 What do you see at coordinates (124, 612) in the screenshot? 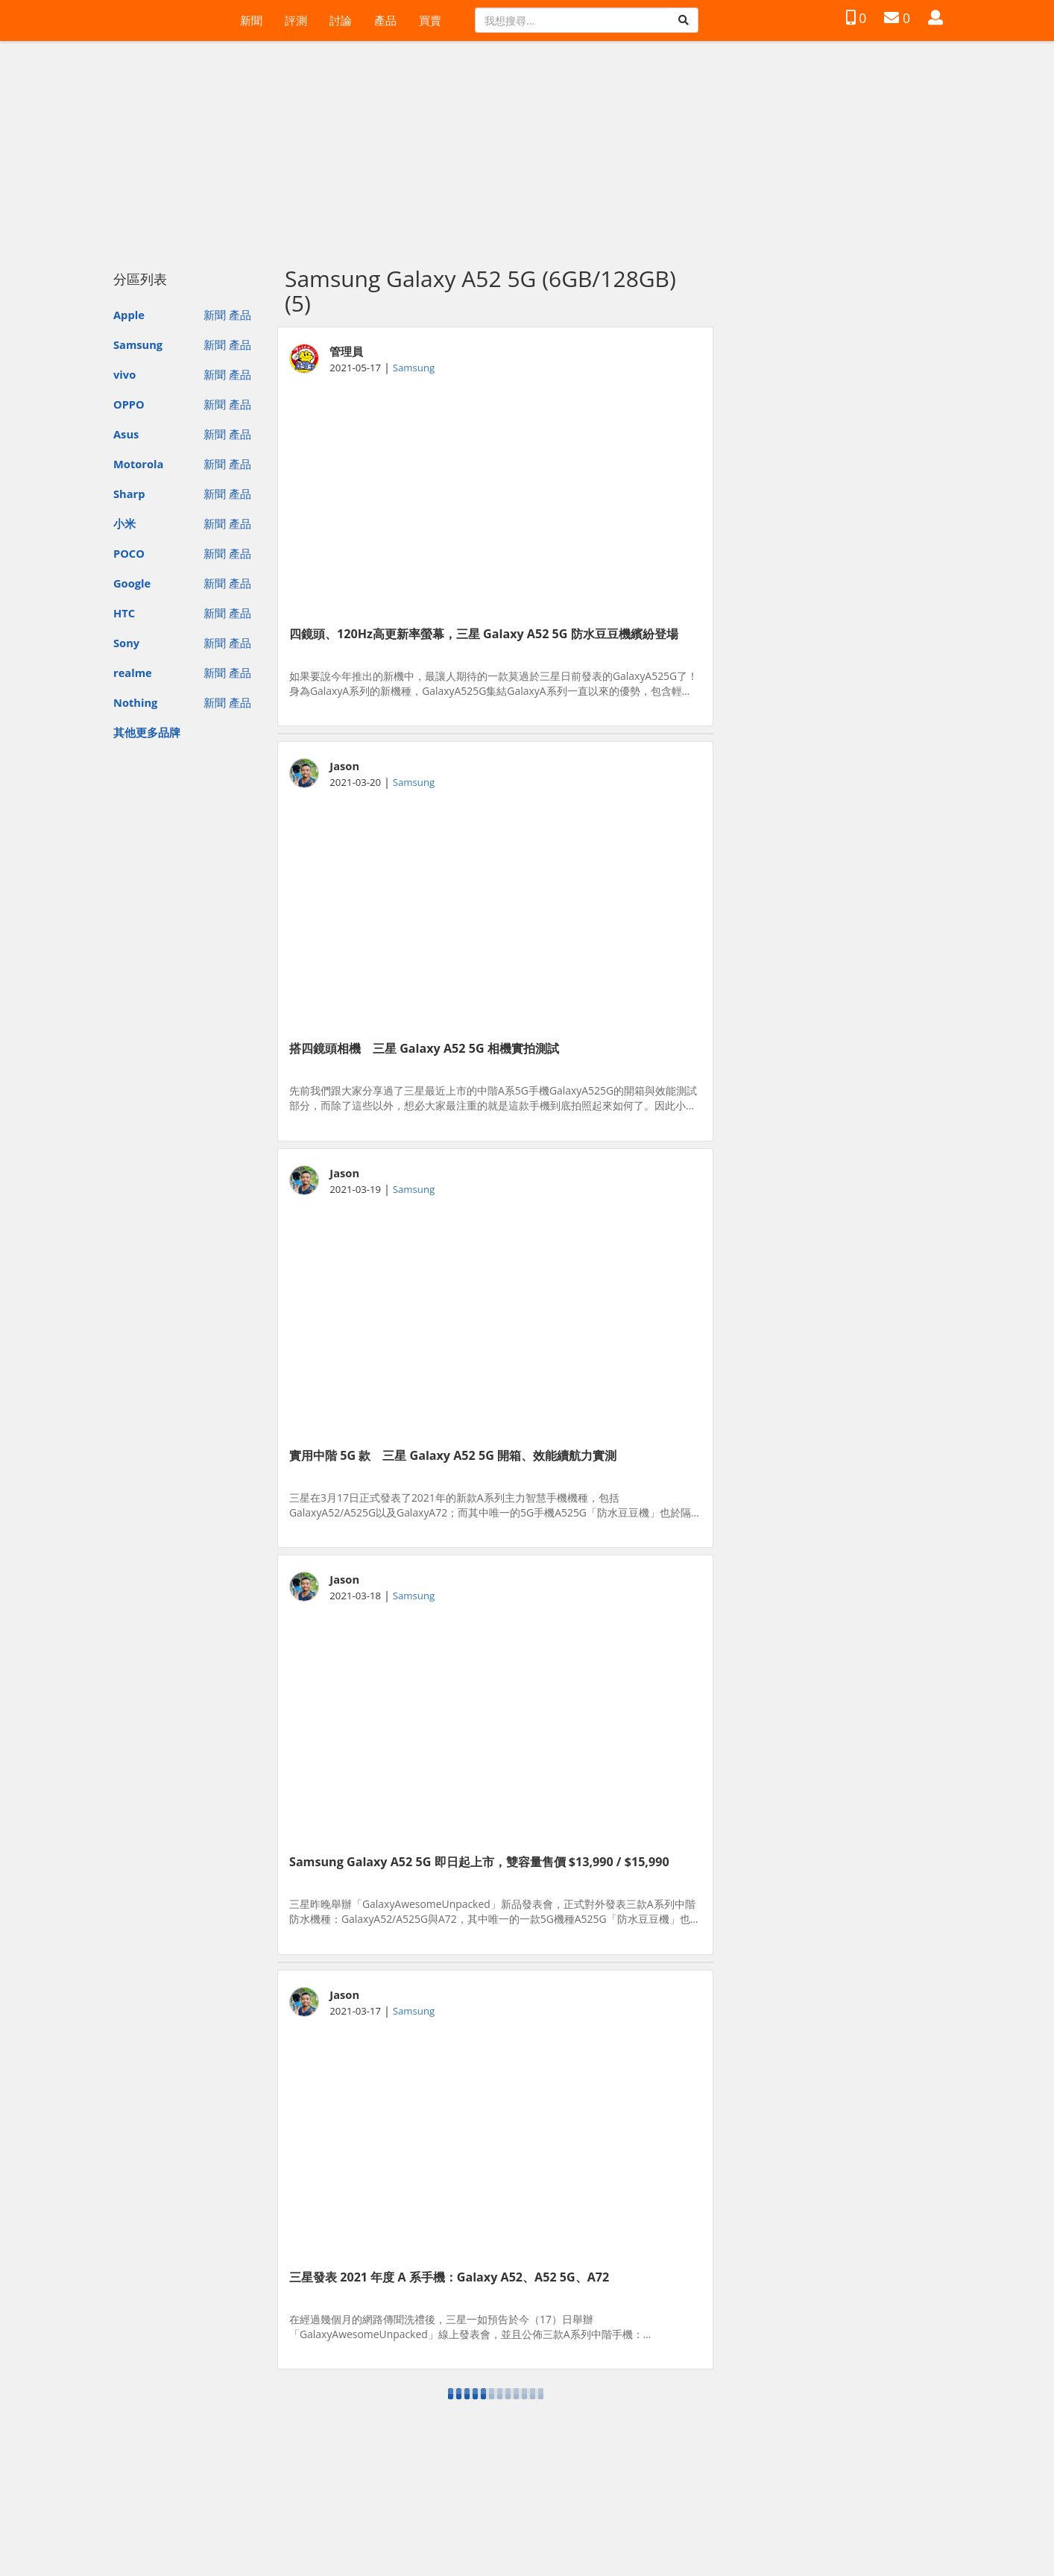
I see `HTC` at bounding box center [124, 612].